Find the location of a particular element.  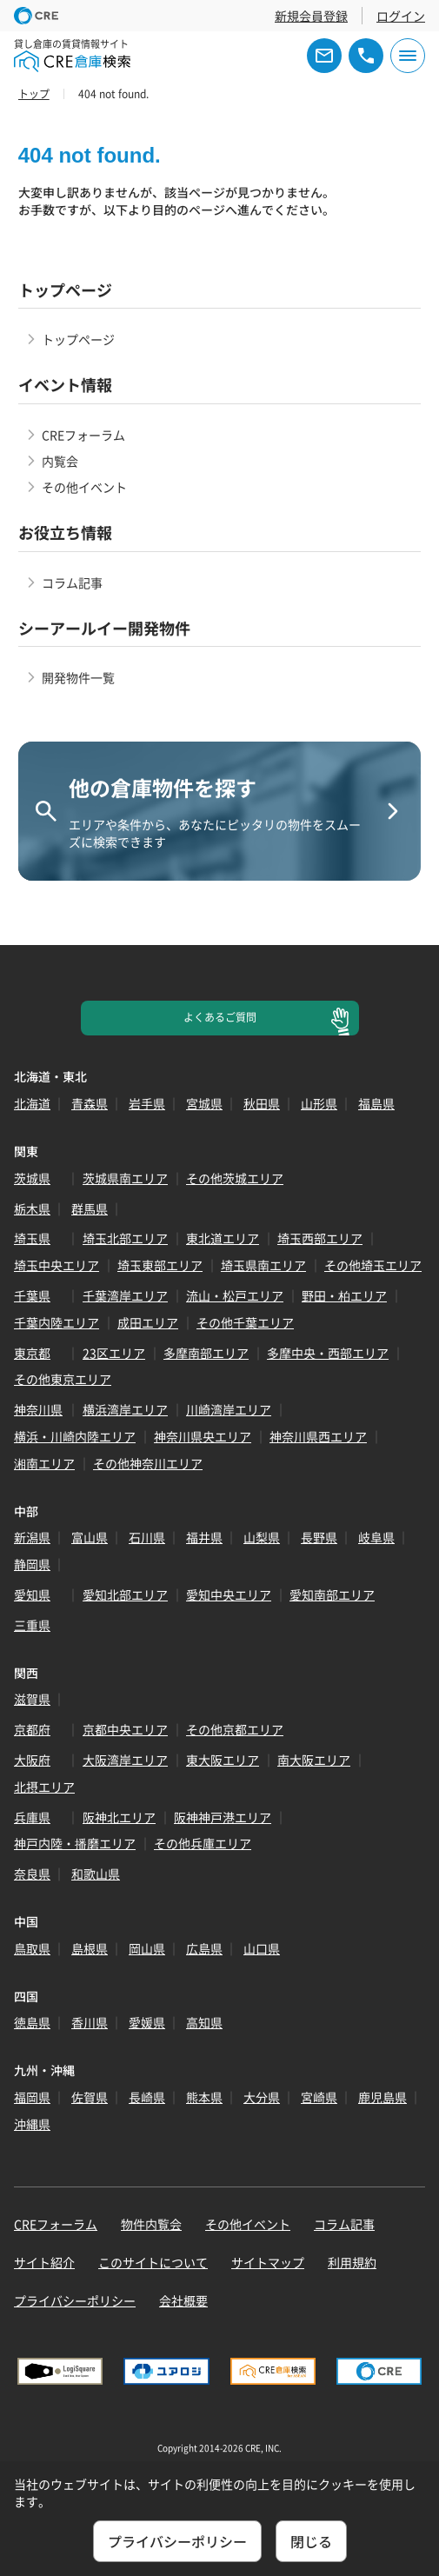

愛知北部エリア is located at coordinates (125, 1594).